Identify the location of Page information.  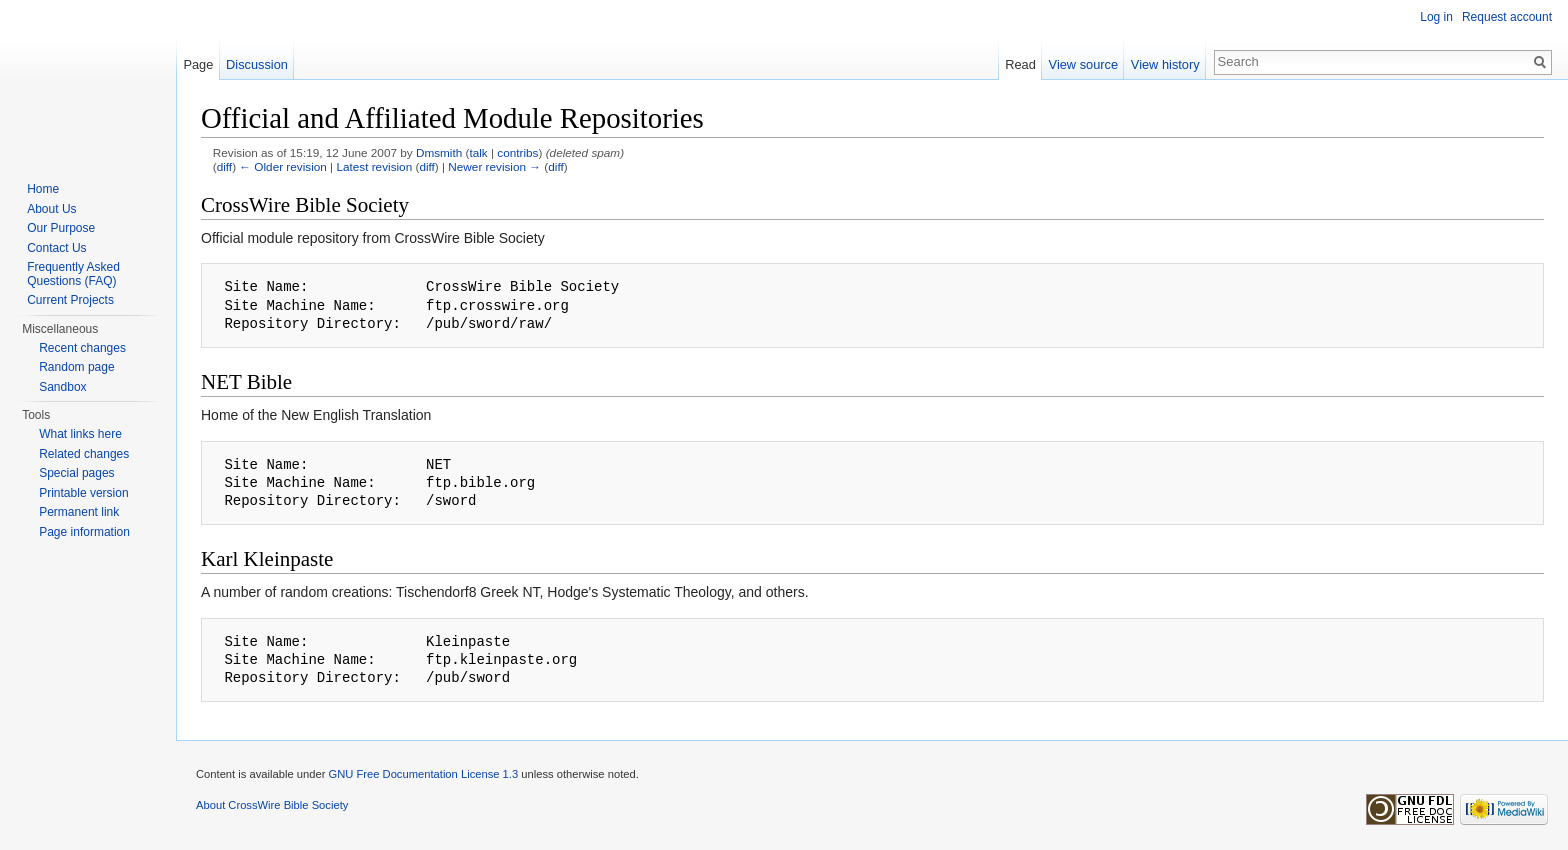
(84, 532).